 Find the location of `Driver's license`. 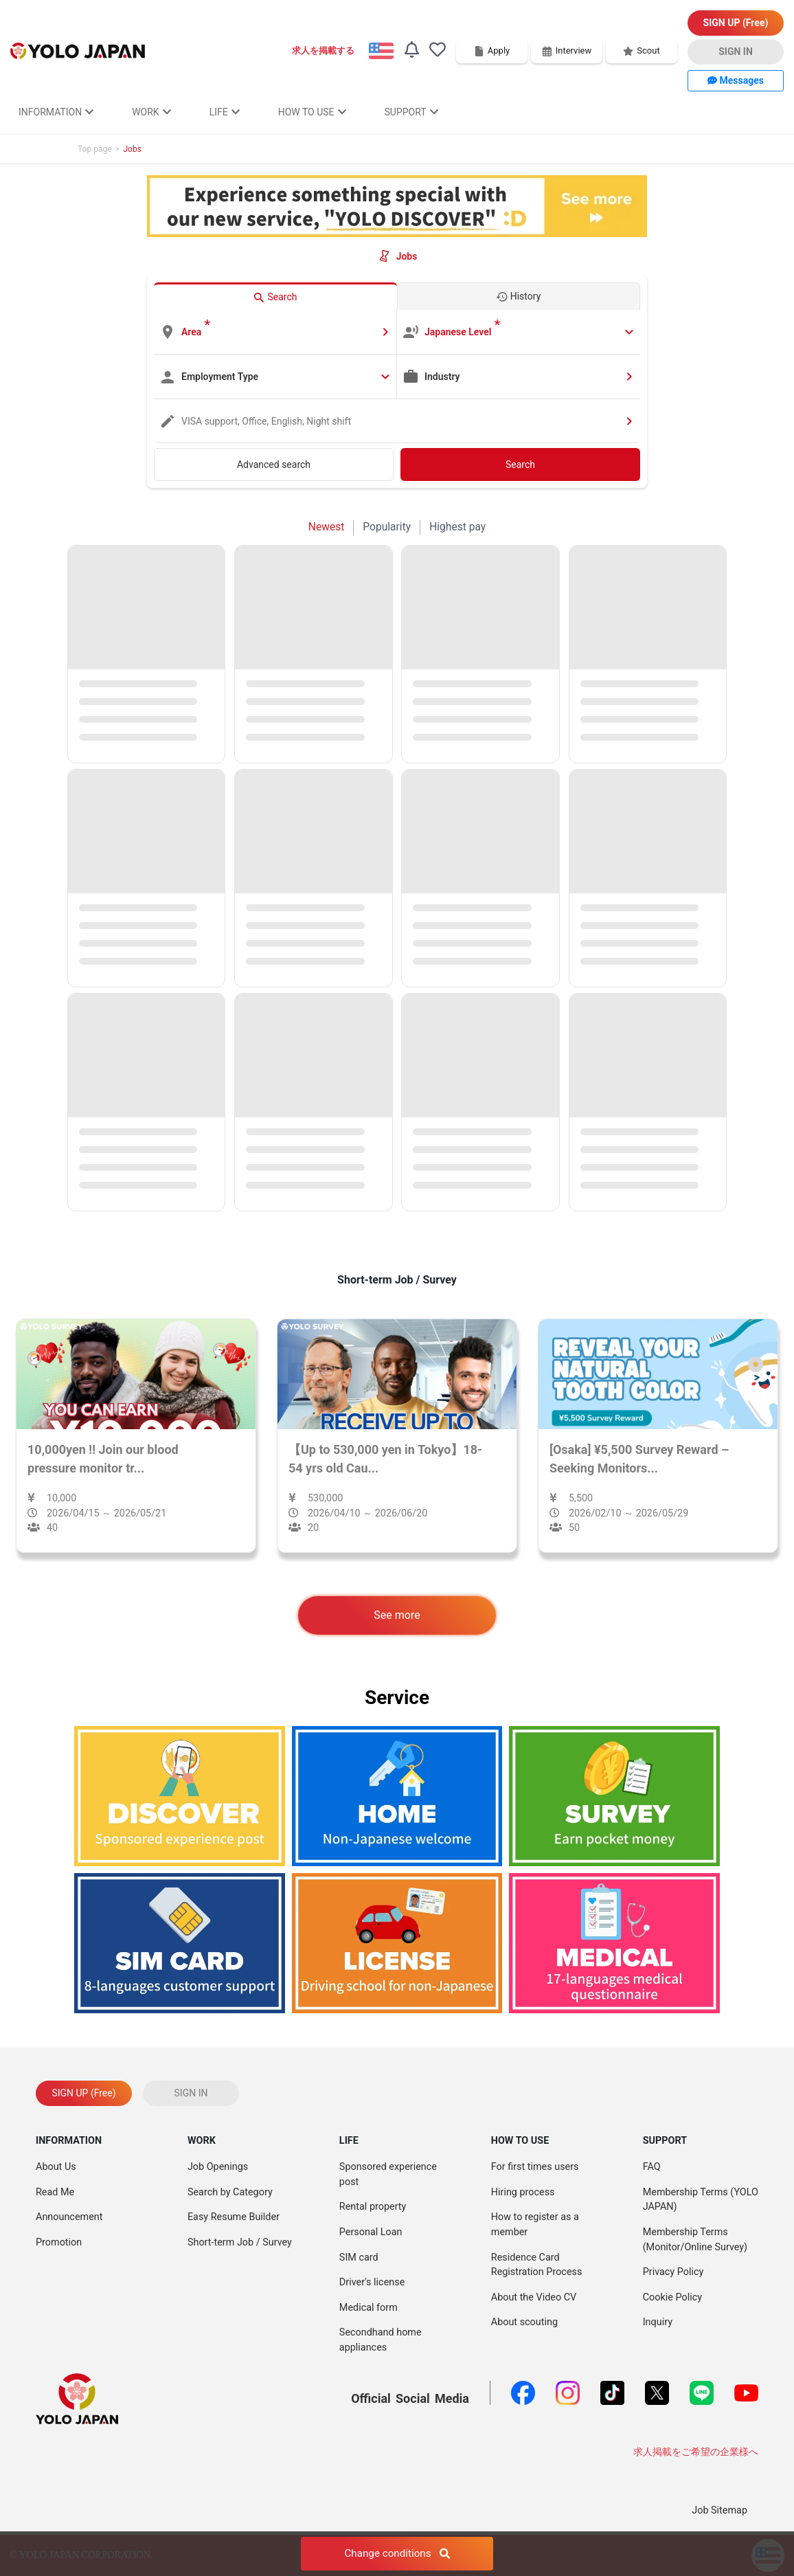

Driver's license is located at coordinates (372, 2282).